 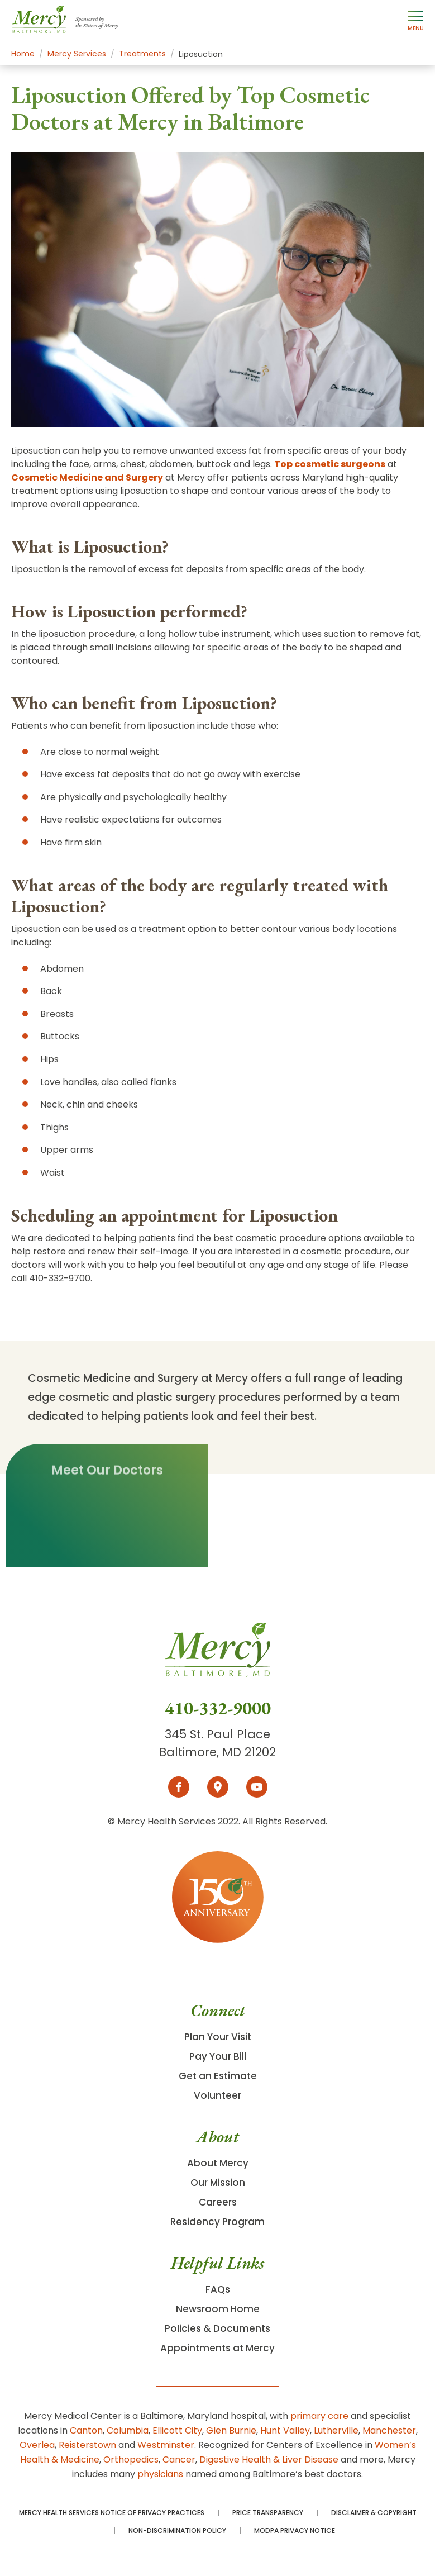 I want to click on Residency Program, so click(x=217, y=2221).